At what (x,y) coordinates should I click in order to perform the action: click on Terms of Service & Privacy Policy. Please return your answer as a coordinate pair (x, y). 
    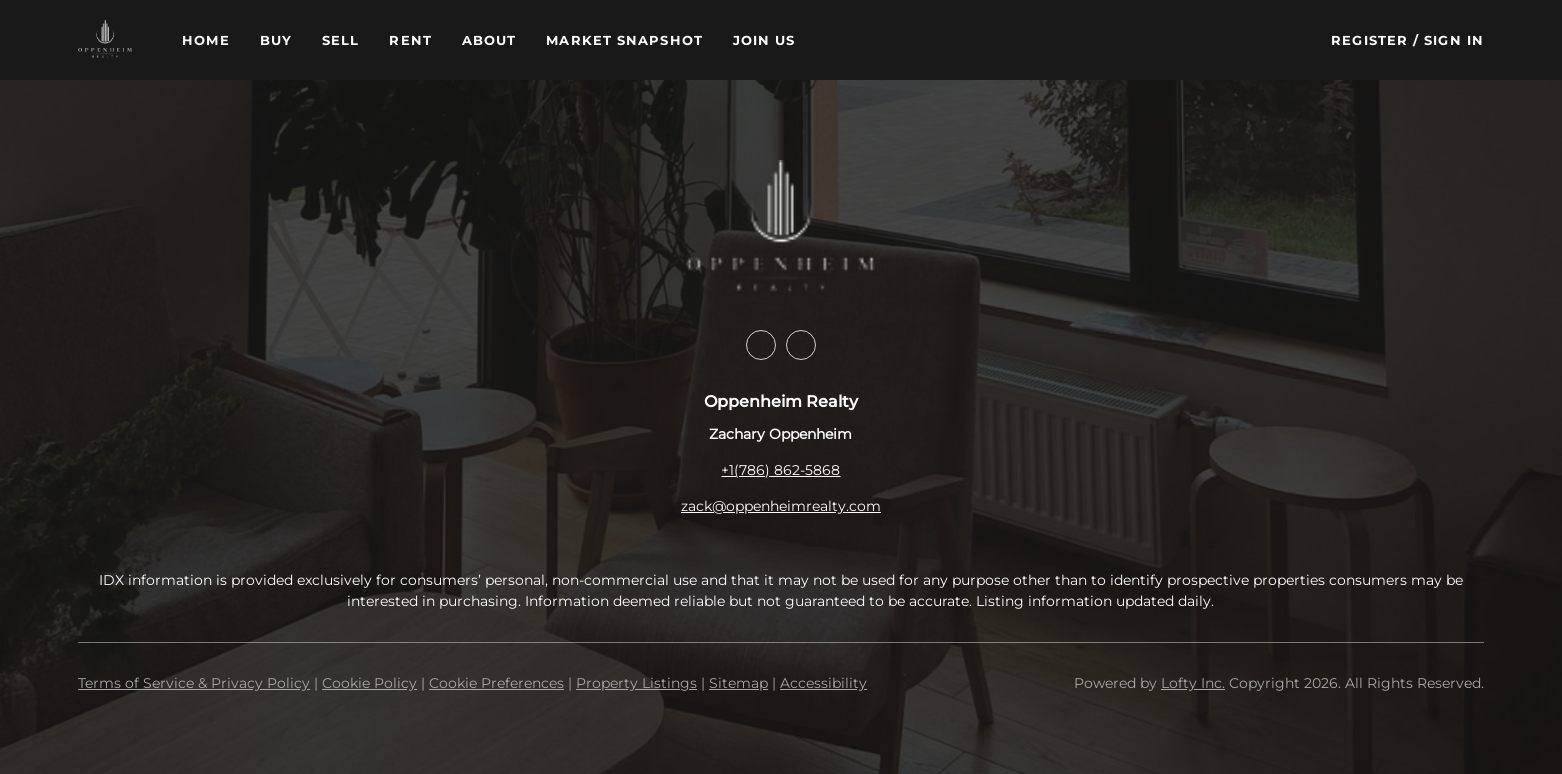
    Looking at the image, I should click on (194, 683).